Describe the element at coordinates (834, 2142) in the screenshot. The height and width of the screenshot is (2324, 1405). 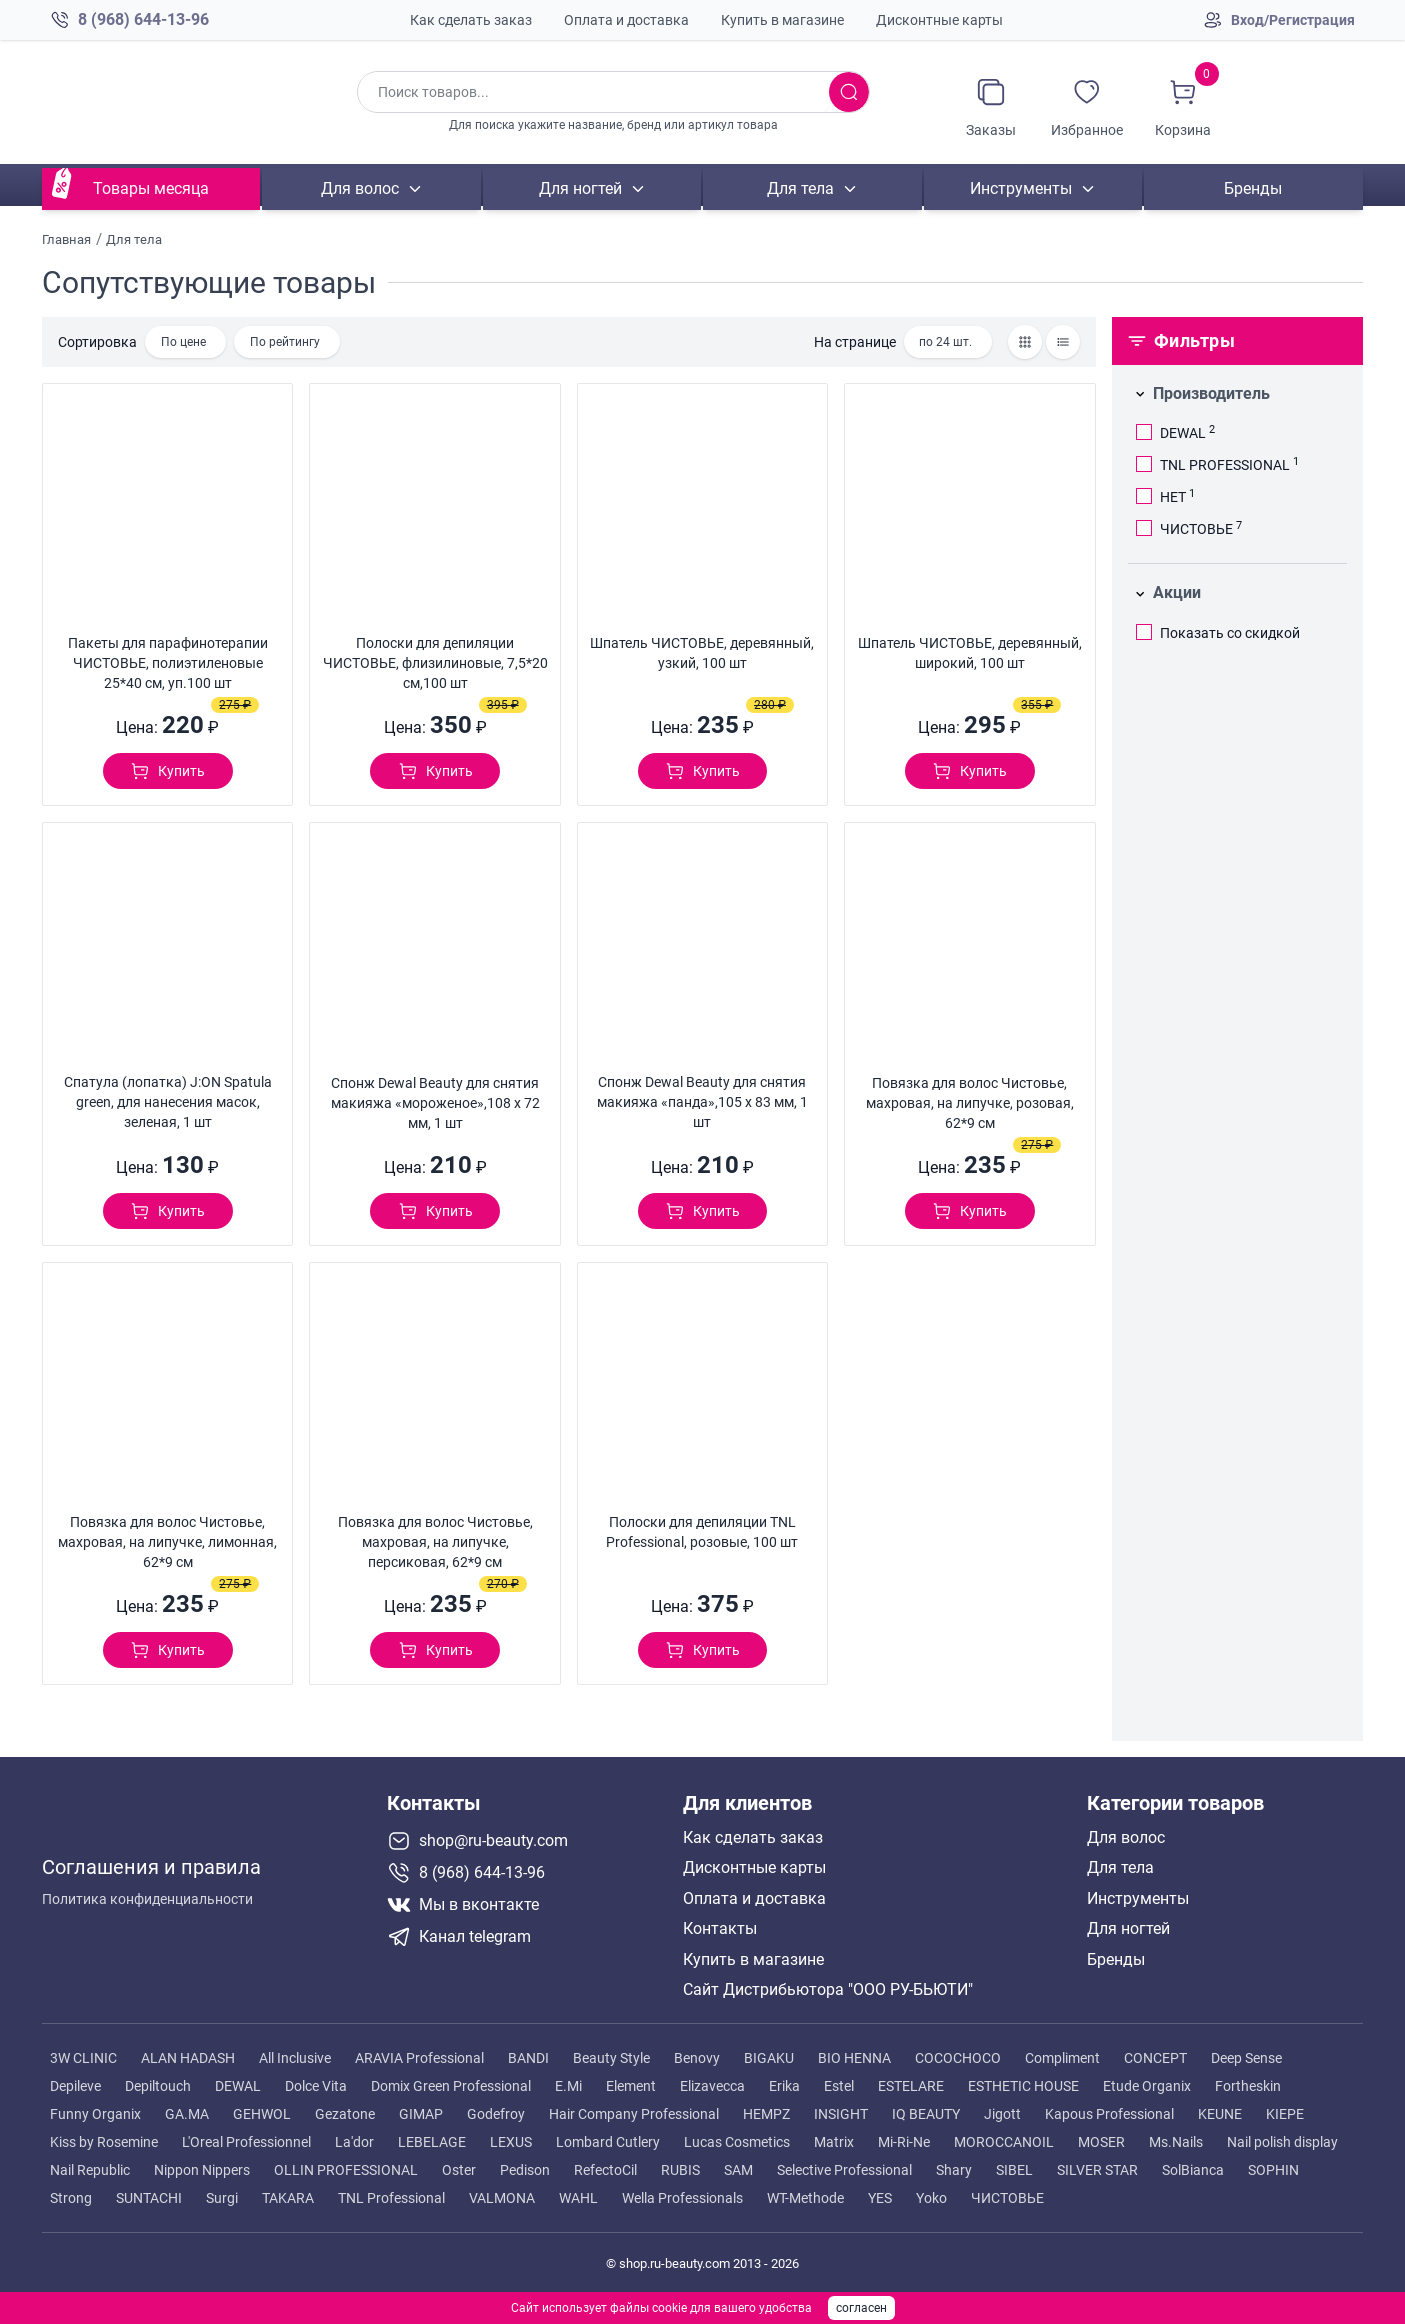
I see `Matrix` at that location.